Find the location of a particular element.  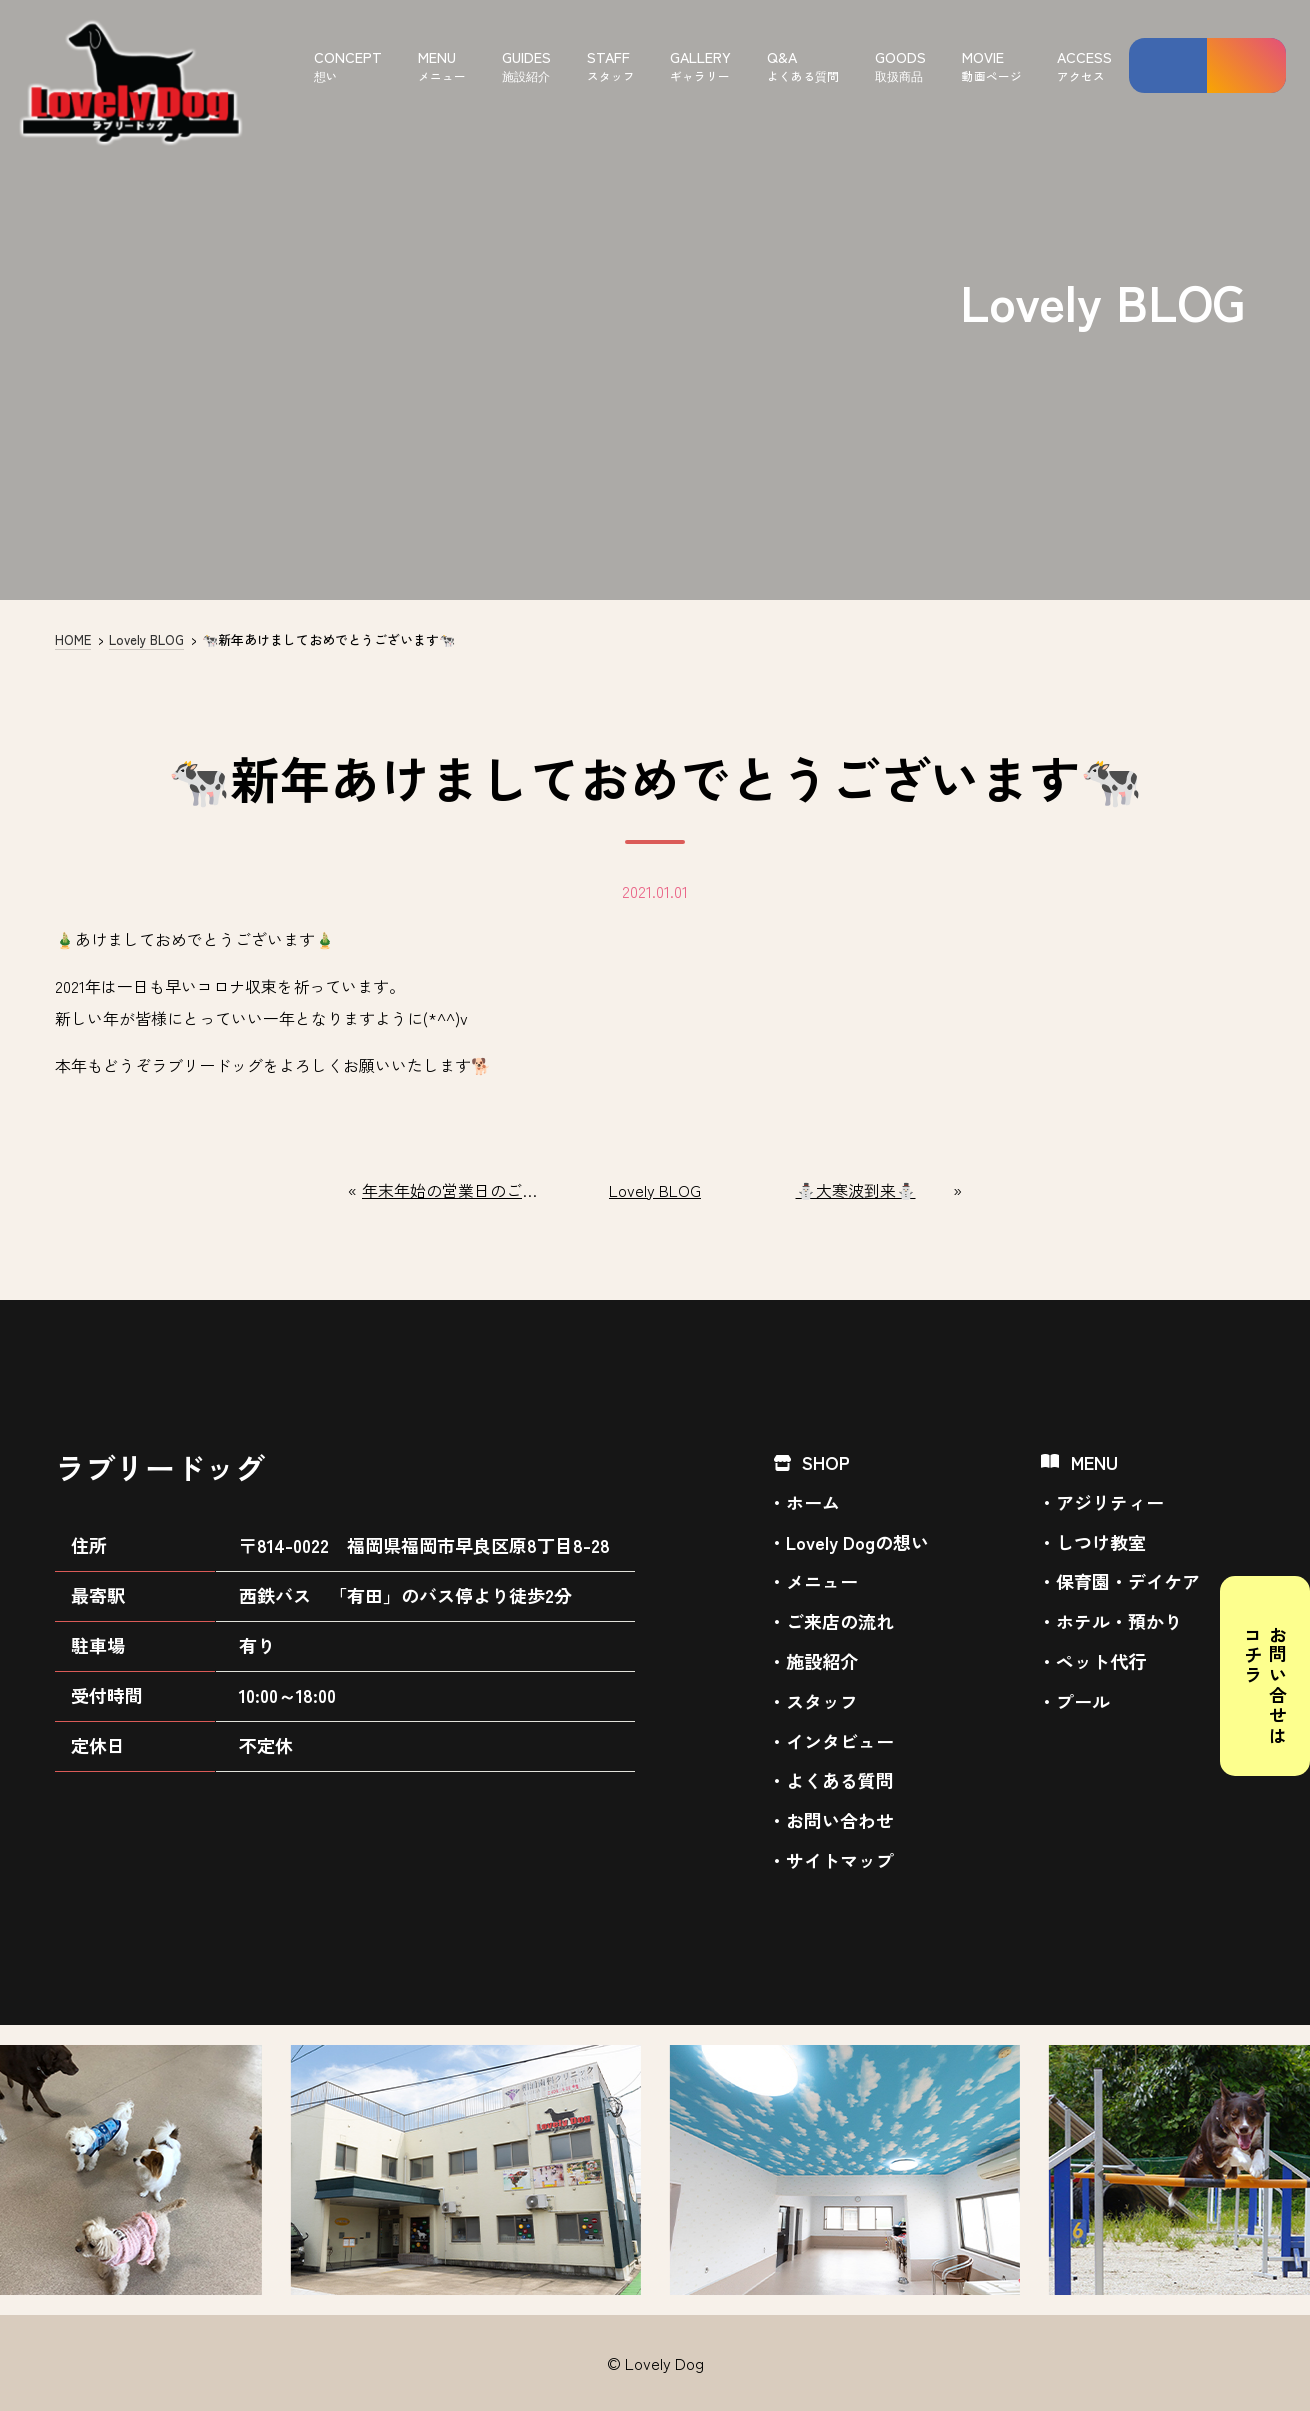

Q&A is located at coordinates (803, 65).